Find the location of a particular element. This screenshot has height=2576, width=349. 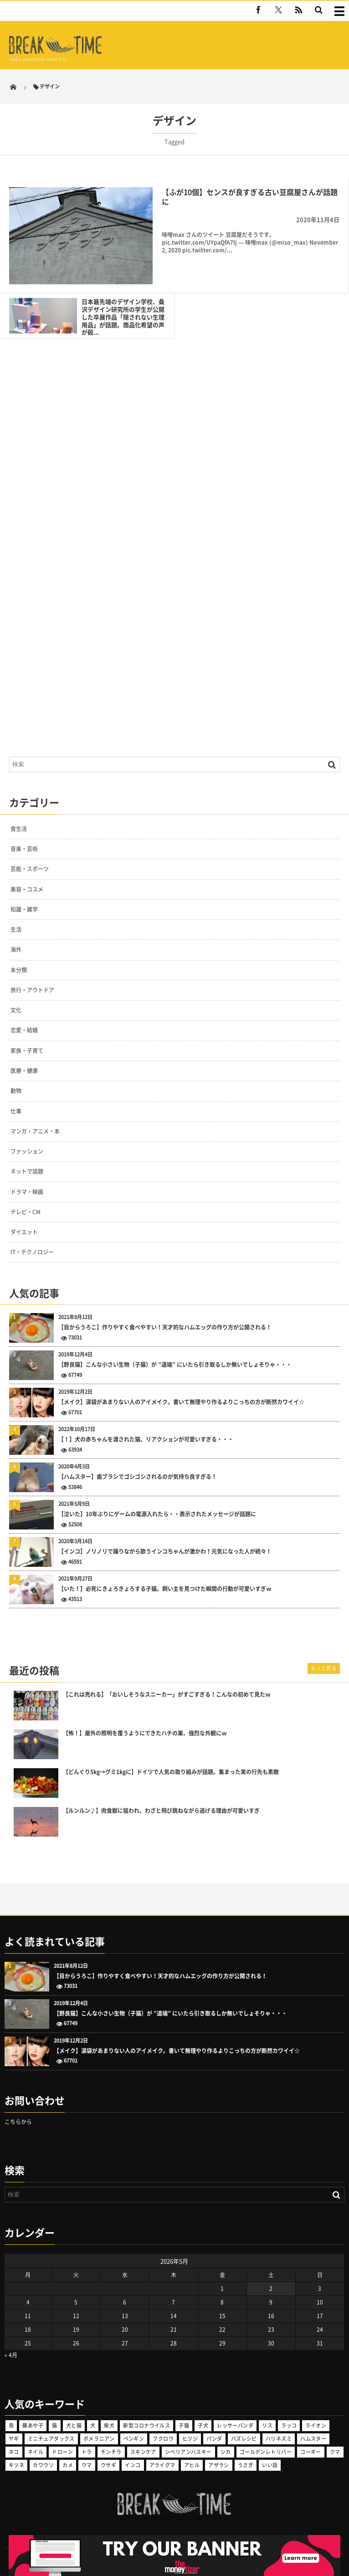

生活 is located at coordinates (15, 929).